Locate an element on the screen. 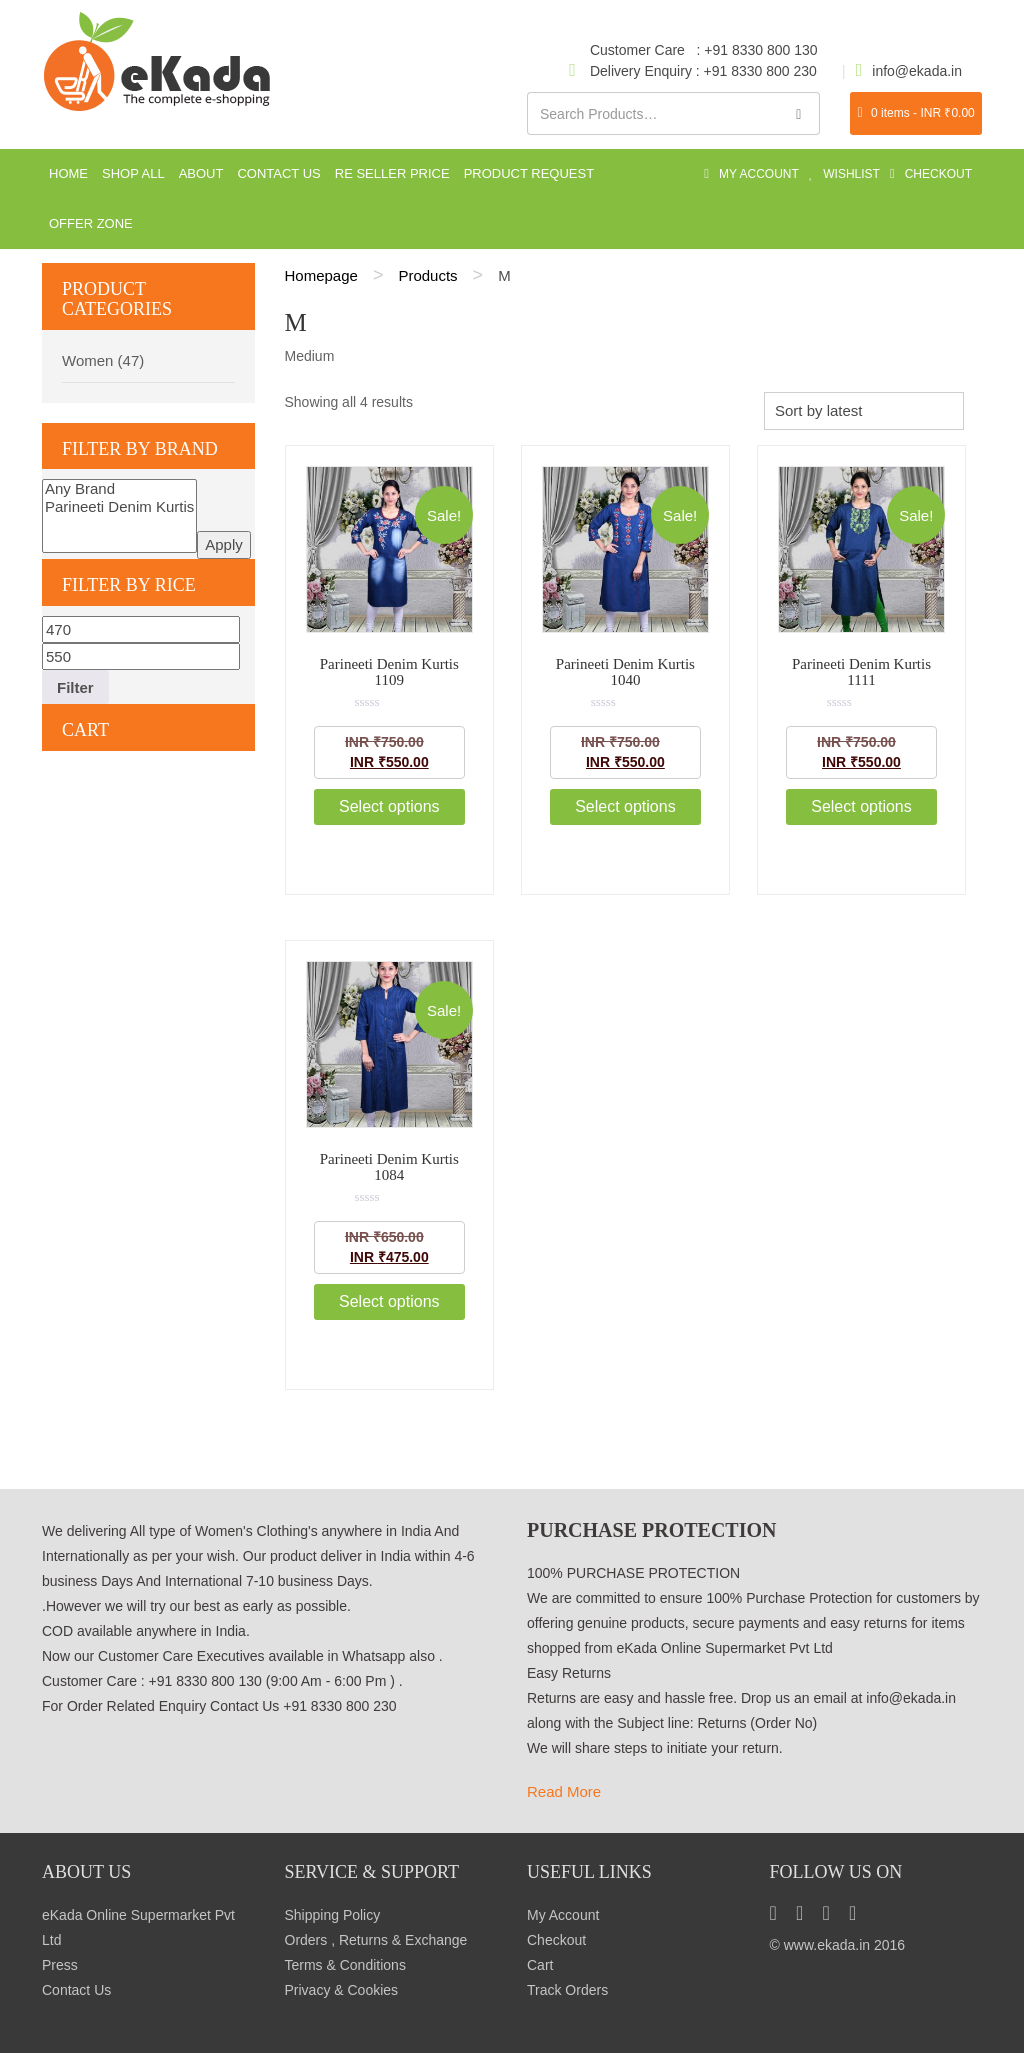 The width and height of the screenshot is (1024, 2053). Shipping Policy is located at coordinates (333, 1915).